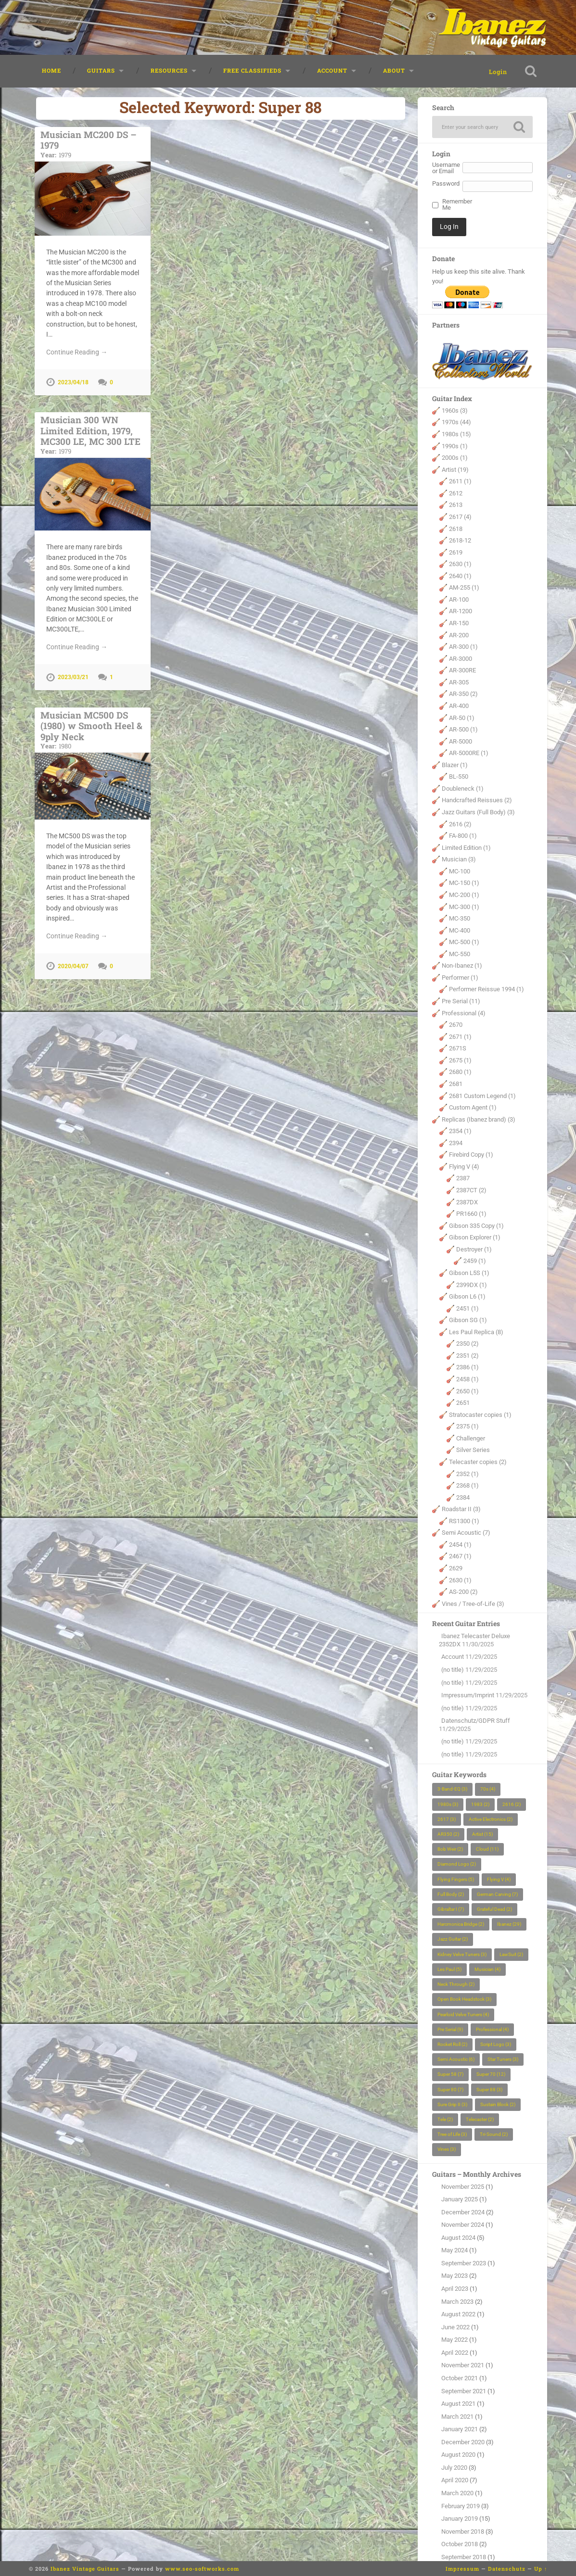 This screenshot has width=576, height=2576. Describe the element at coordinates (498, 72) in the screenshot. I see `Login` at that location.